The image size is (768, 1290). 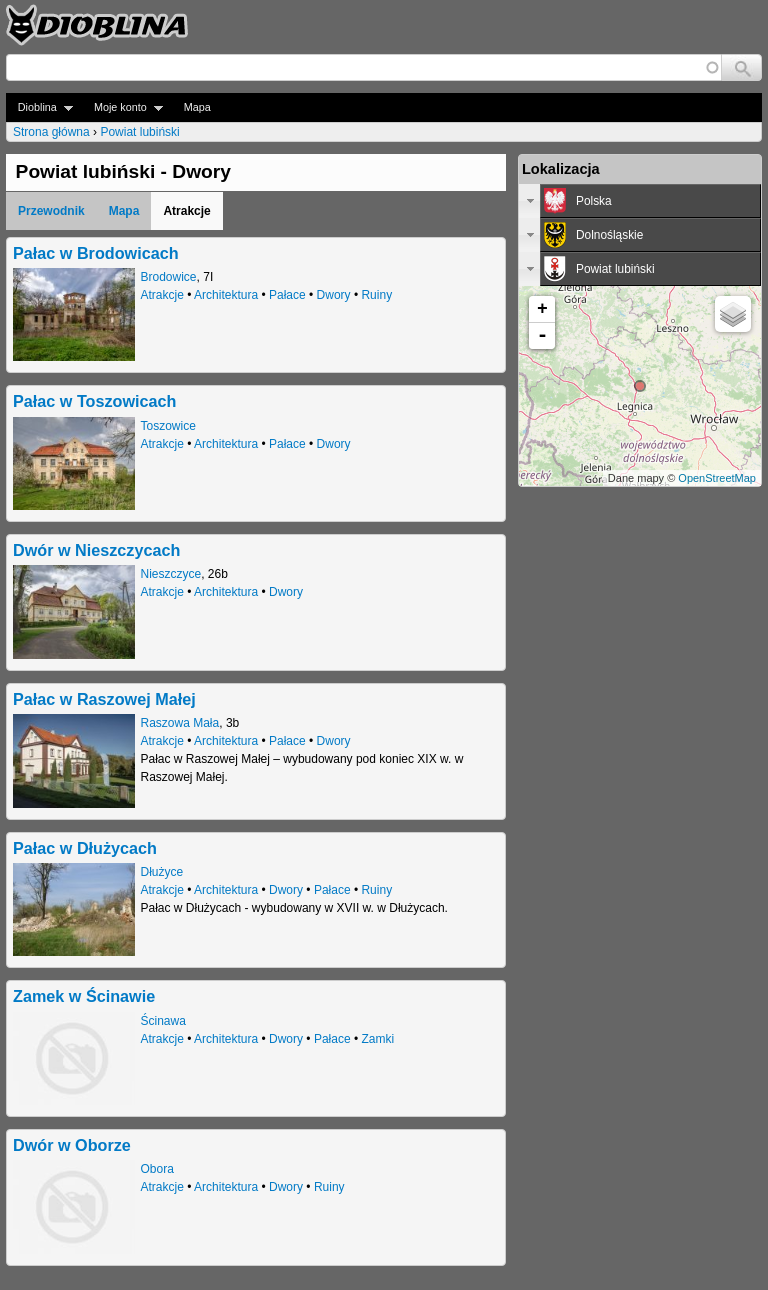 What do you see at coordinates (39, 107) in the screenshot?
I see `Dioblina` at bounding box center [39, 107].